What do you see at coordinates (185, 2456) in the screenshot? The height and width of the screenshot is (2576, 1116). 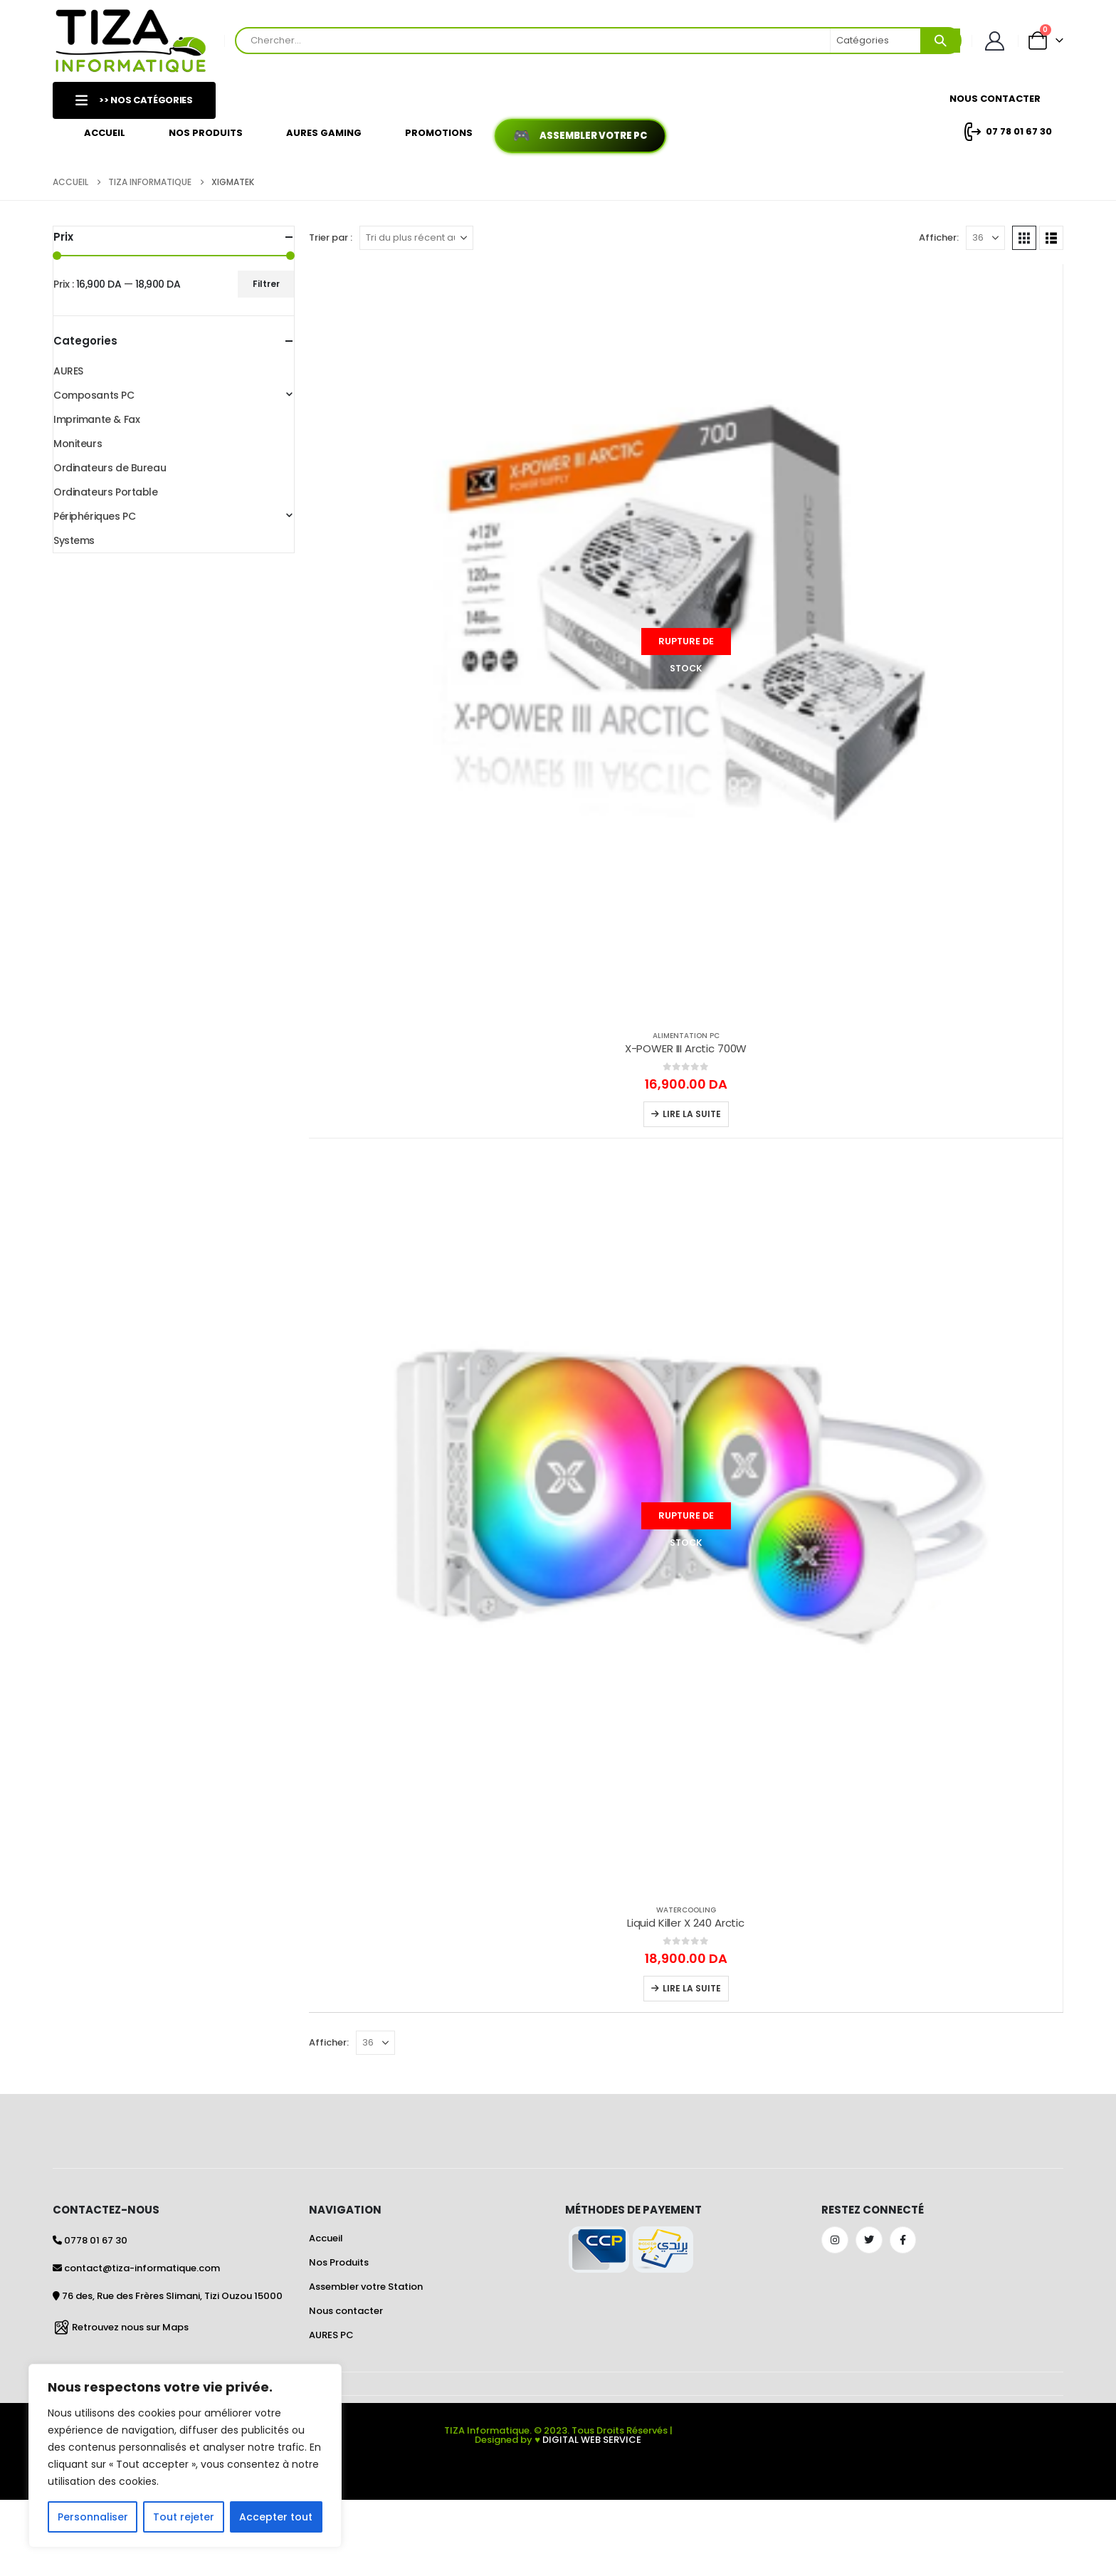 I see `[region]` at bounding box center [185, 2456].